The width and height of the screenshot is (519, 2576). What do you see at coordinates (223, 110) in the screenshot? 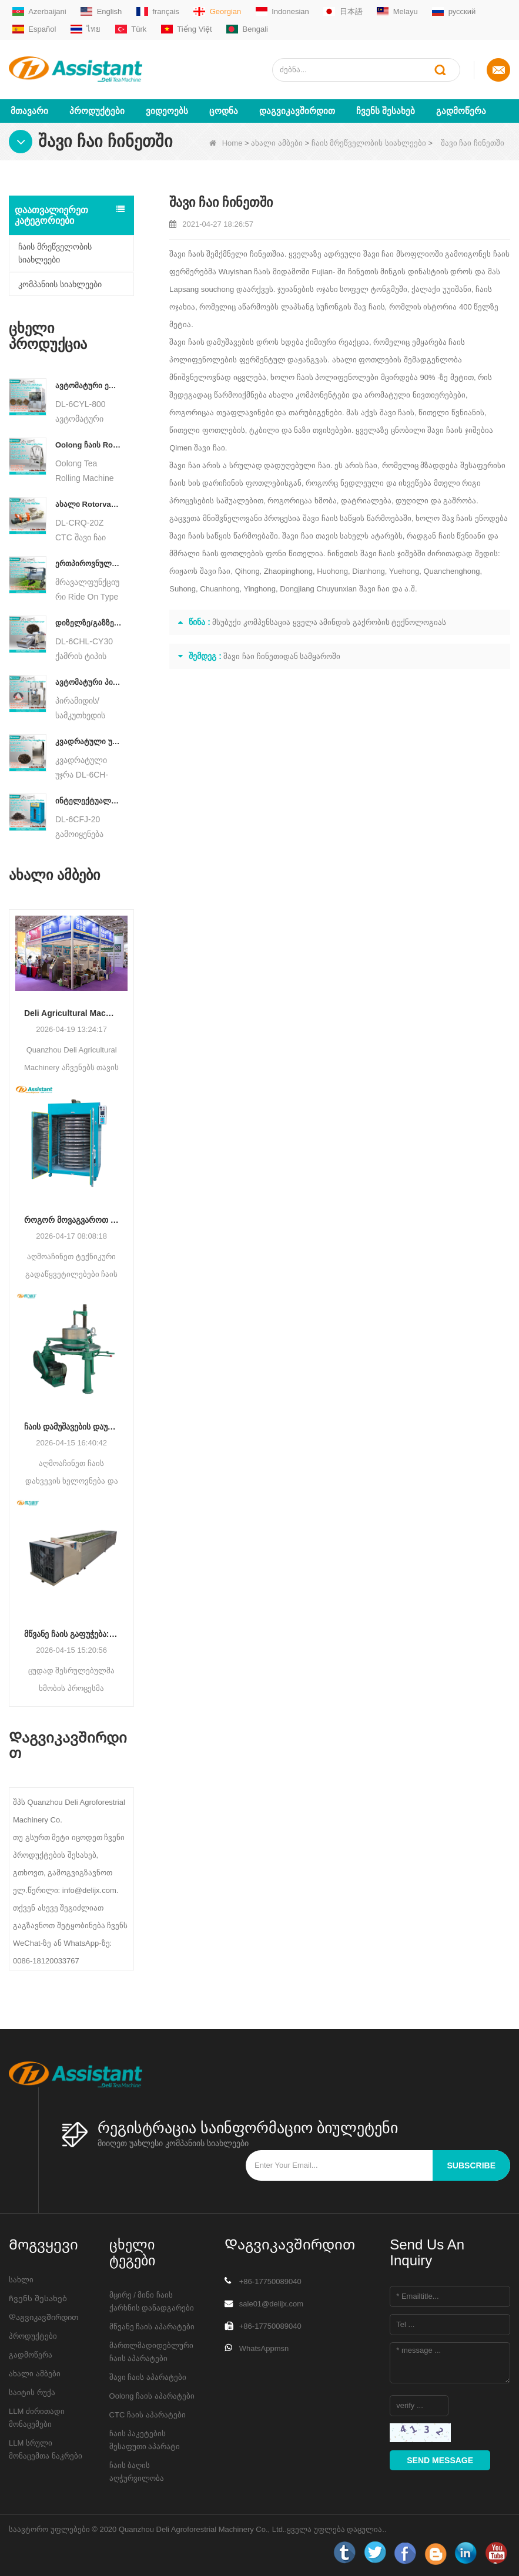
I see `ცოდნა` at bounding box center [223, 110].